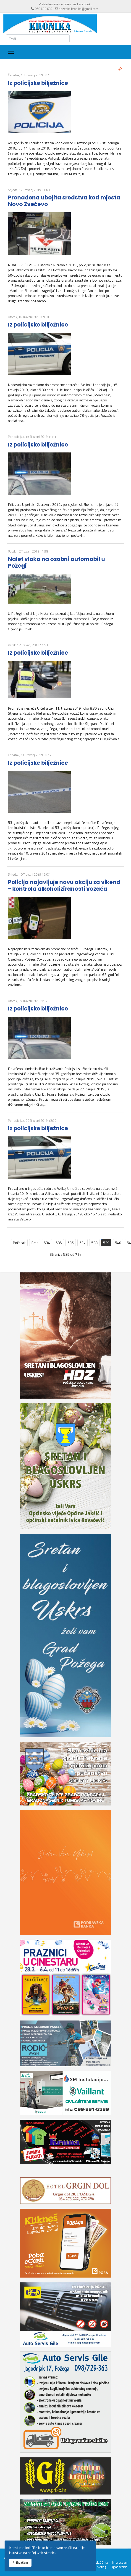 This screenshot has height=2576, width=131. I want to click on [Menu], so click(11, 52).